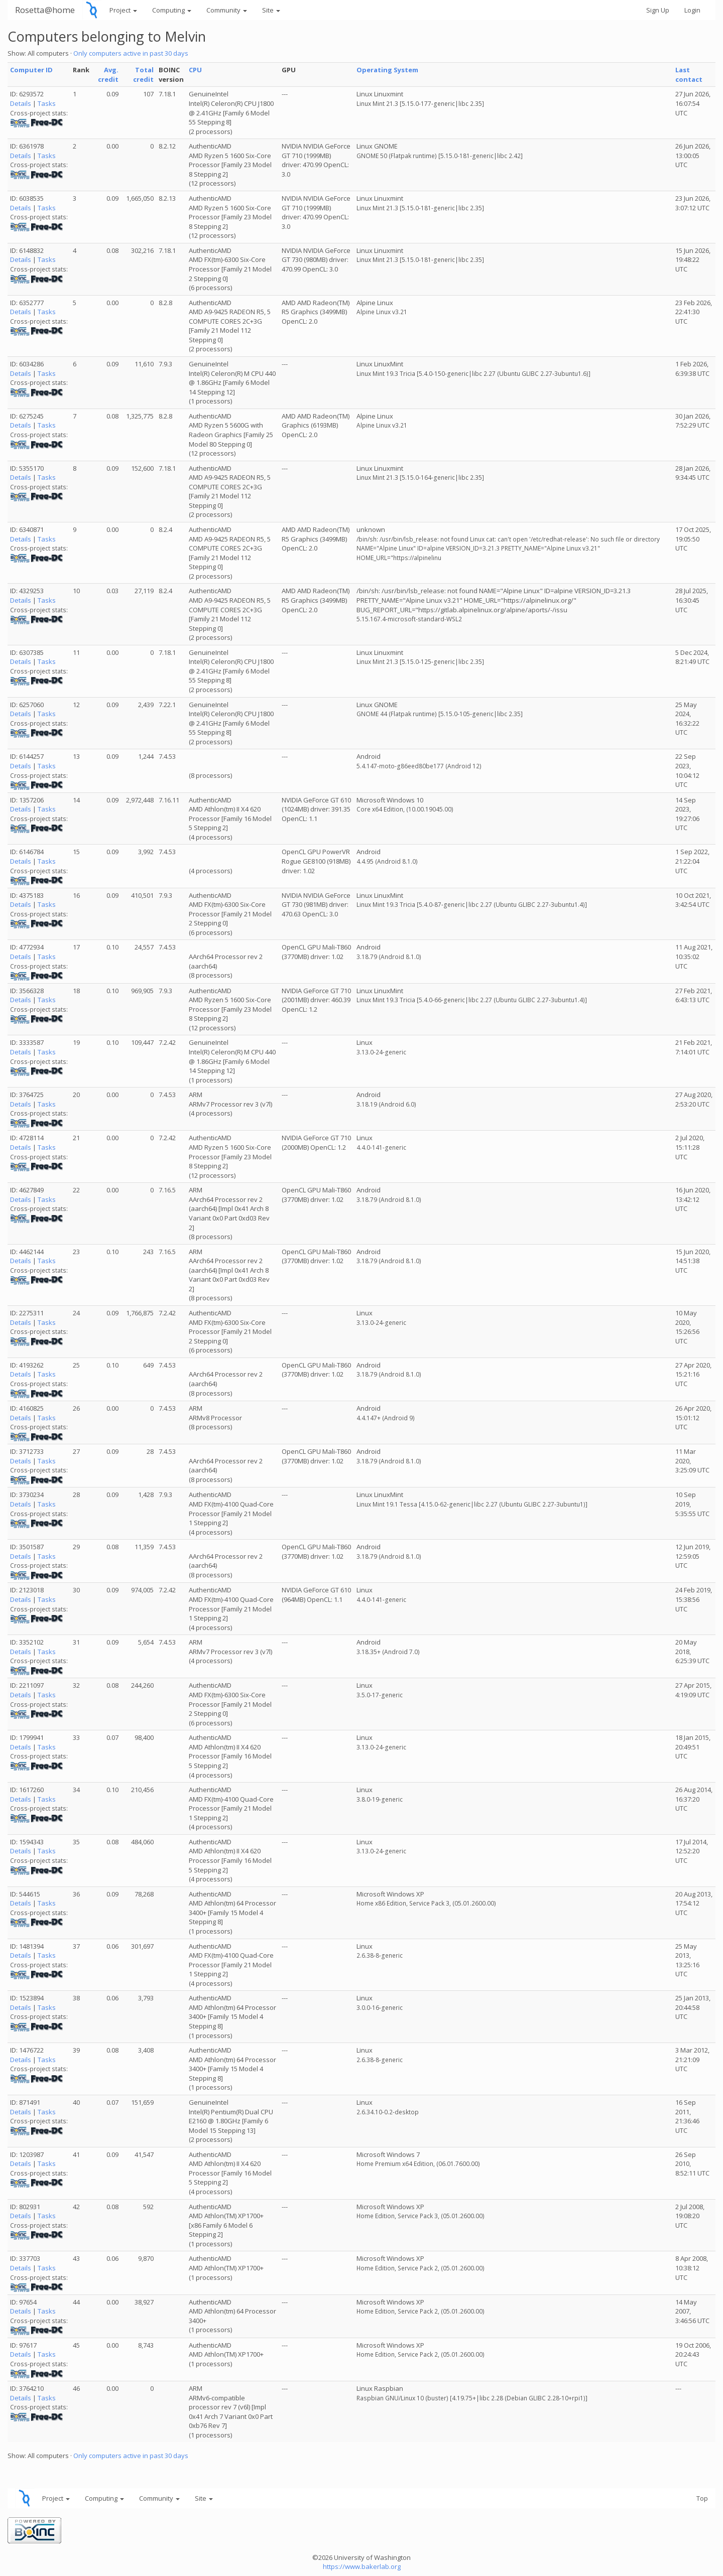 This screenshot has height=2576, width=723. I want to click on Login, so click(692, 10).